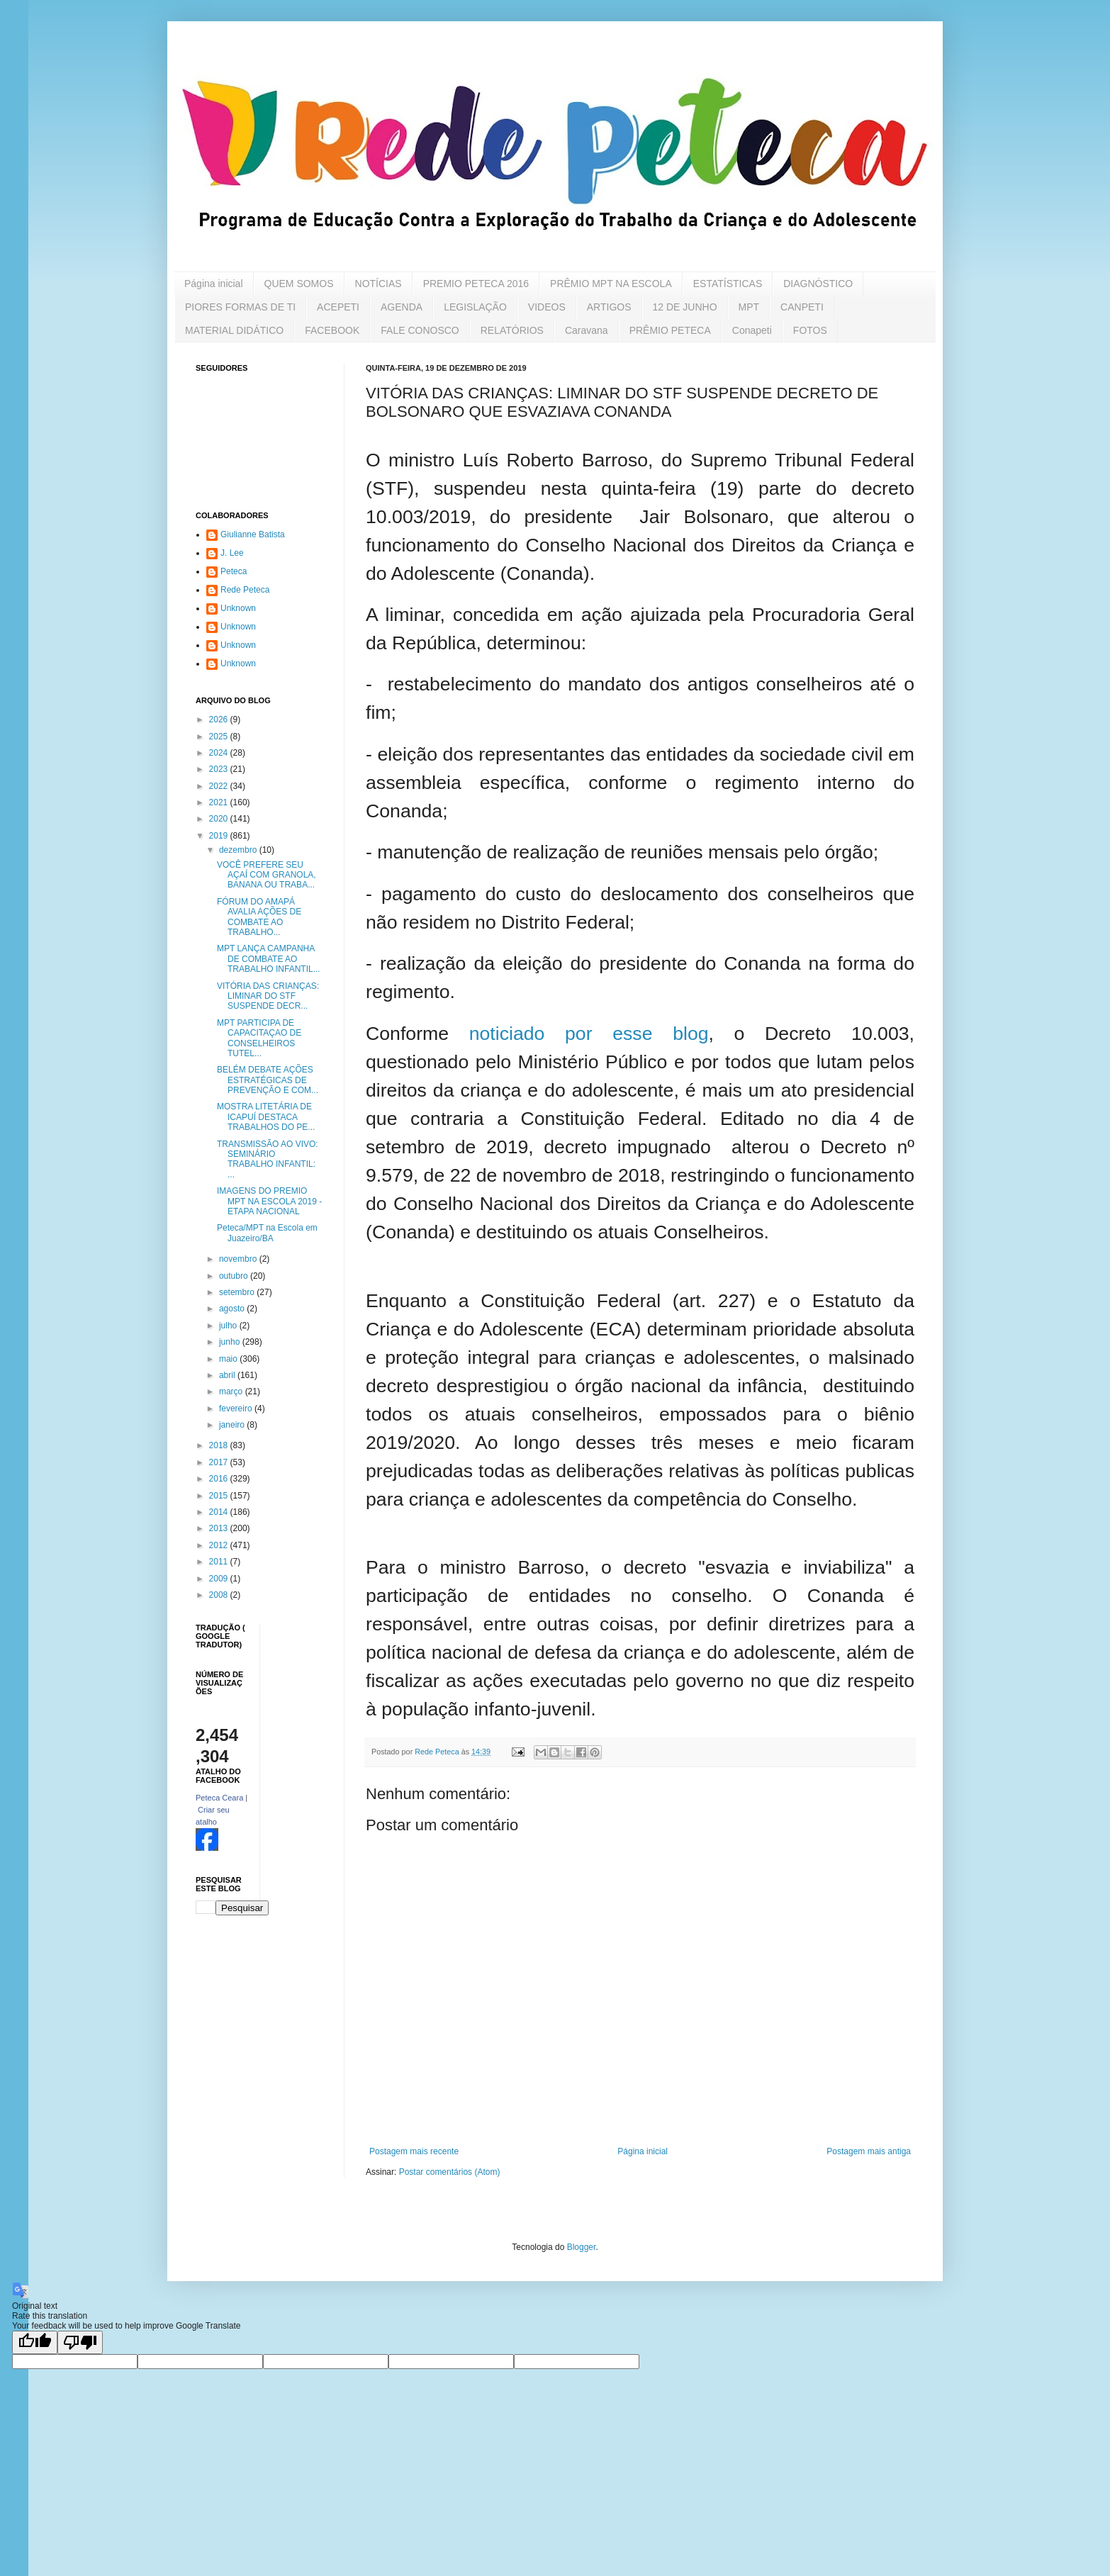 This screenshot has width=1110, height=2576. I want to click on VITÓRIA DAS CRIANÇAS: LIMINAR DO STF SUSPENDE DECR..., so click(268, 996).